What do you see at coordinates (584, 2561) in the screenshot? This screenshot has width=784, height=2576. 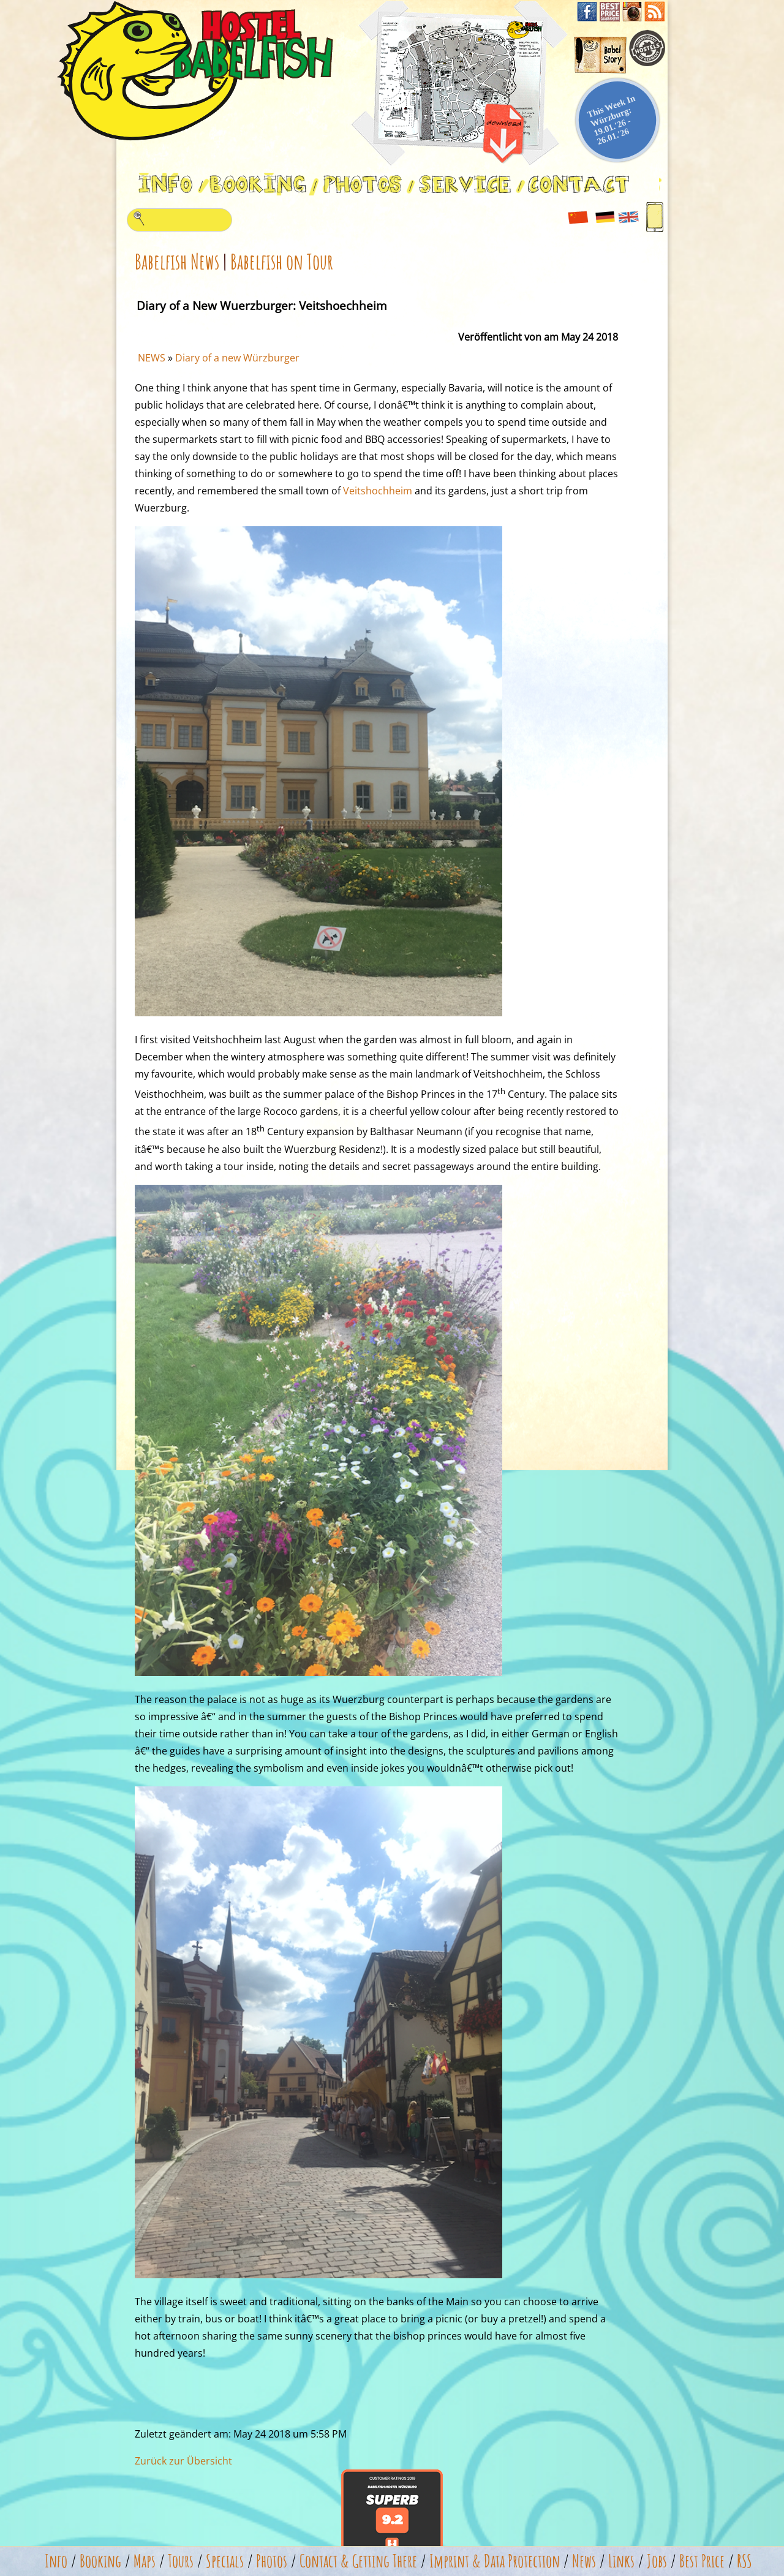 I see `News` at bounding box center [584, 2561].